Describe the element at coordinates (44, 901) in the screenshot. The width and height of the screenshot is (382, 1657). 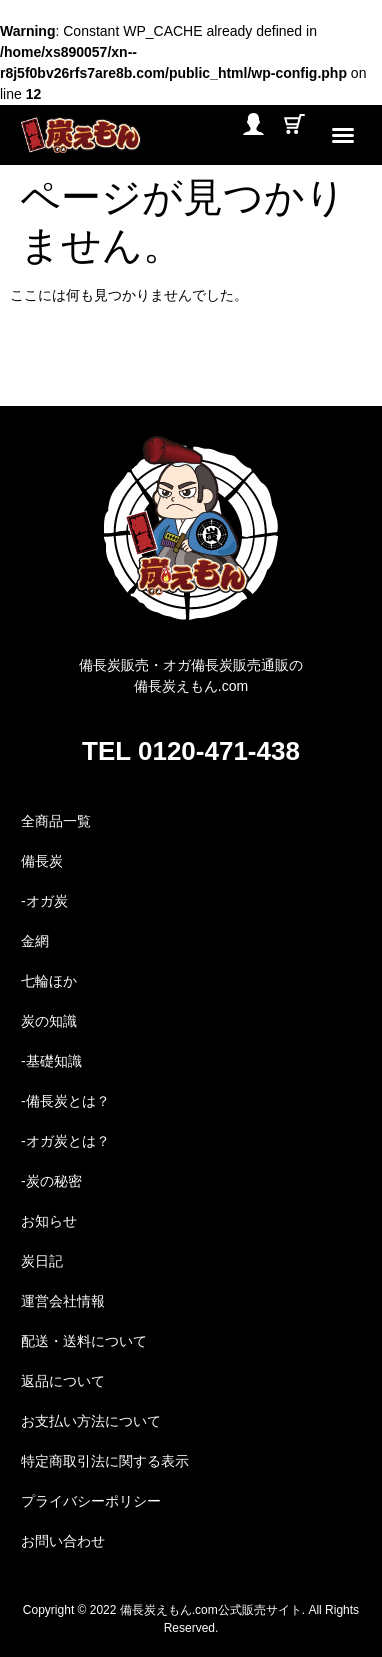
I see `-オガ炭` at that location.